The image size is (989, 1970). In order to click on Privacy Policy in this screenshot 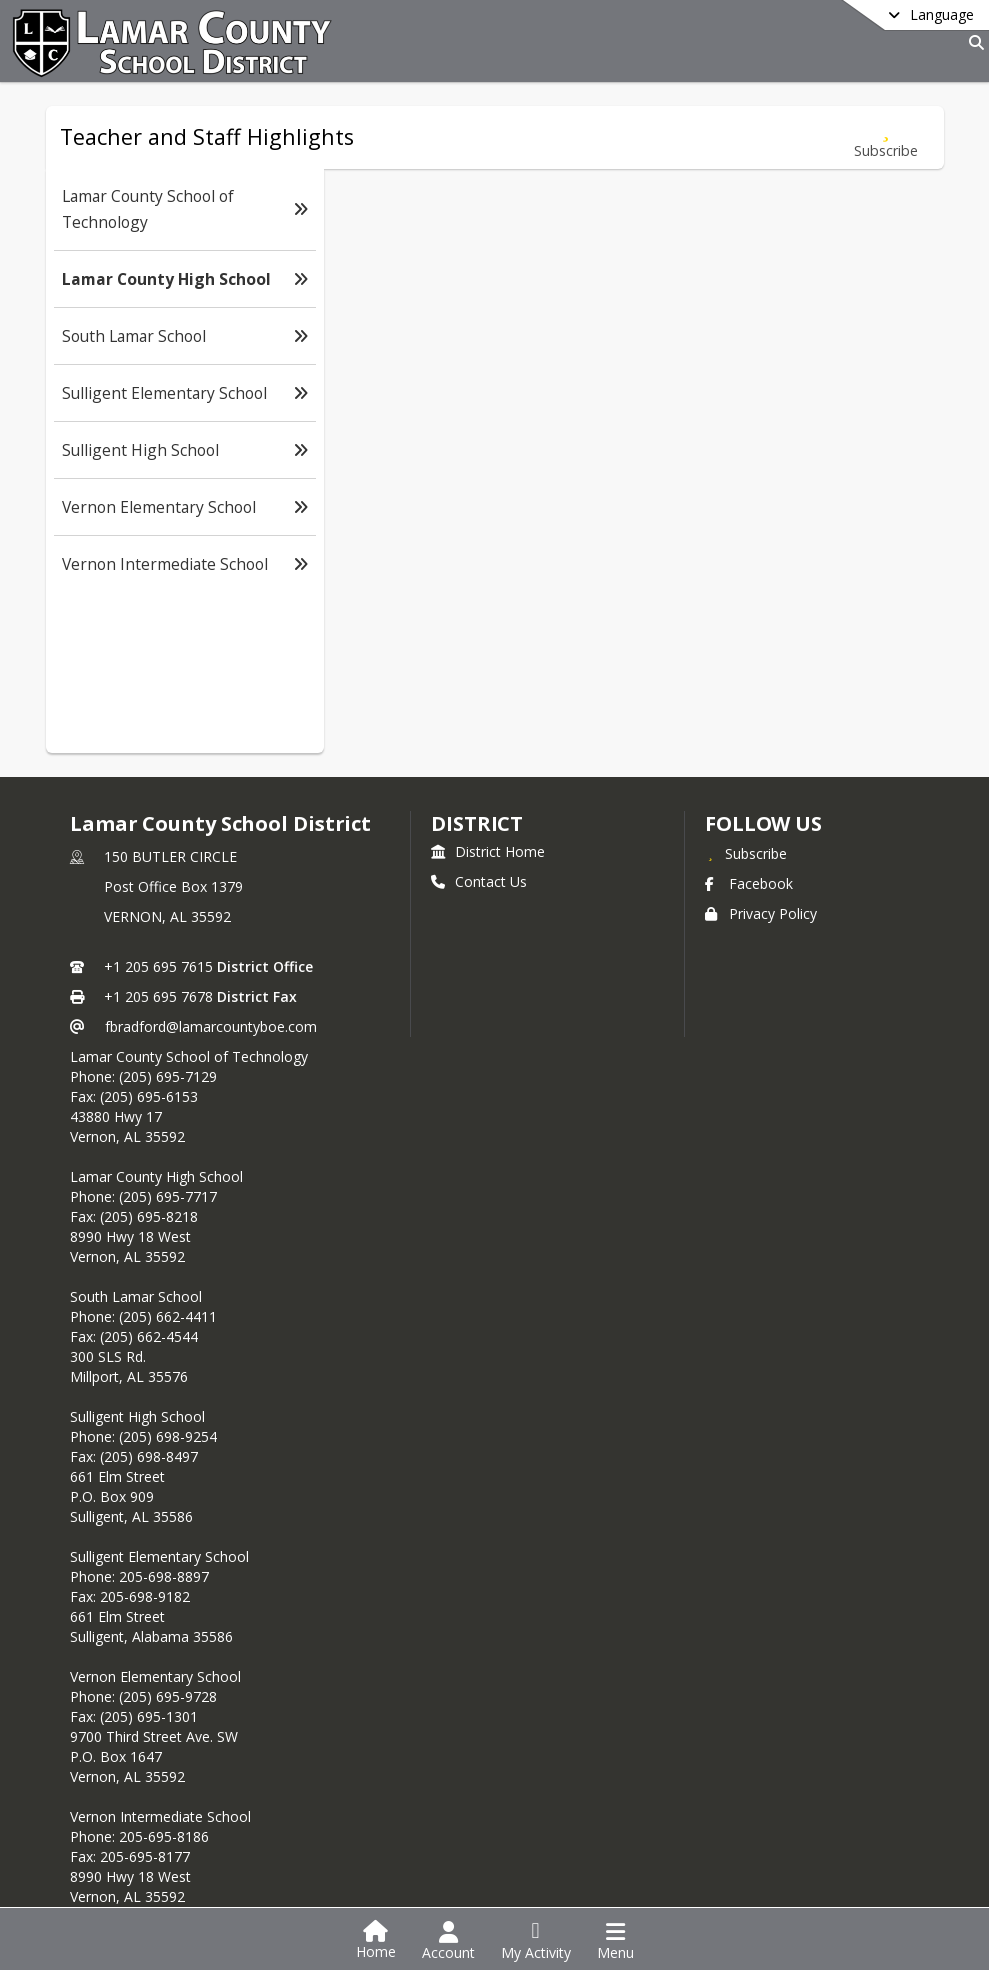, I will do `click(761, 913)`.